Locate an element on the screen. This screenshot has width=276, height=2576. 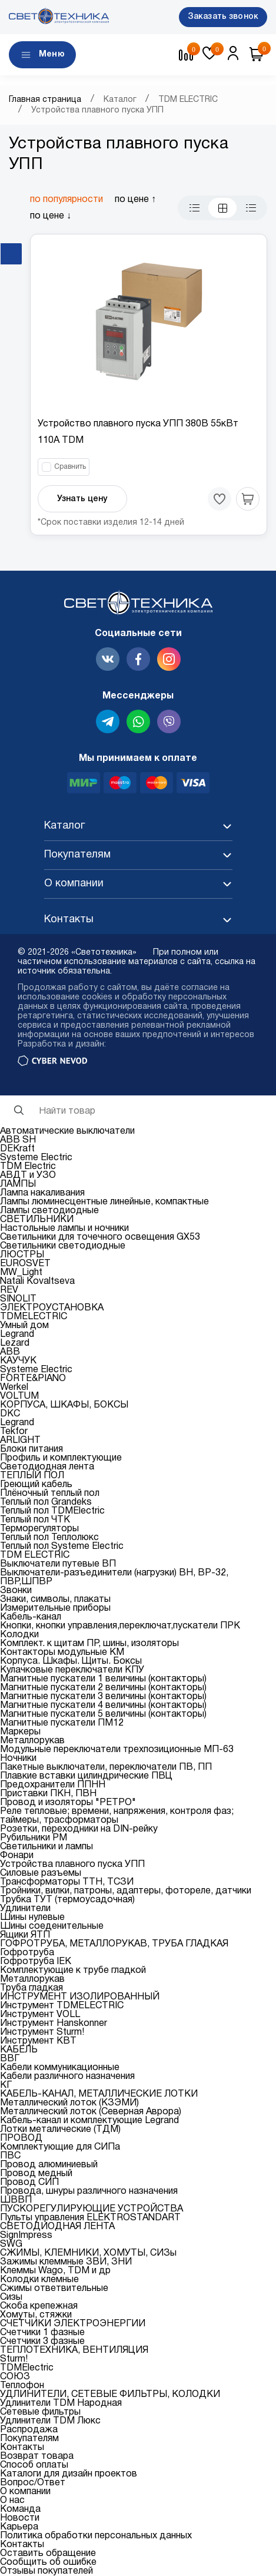
Лампы люминесцентные линейные, компактные is located at coordinates (104, 1202).